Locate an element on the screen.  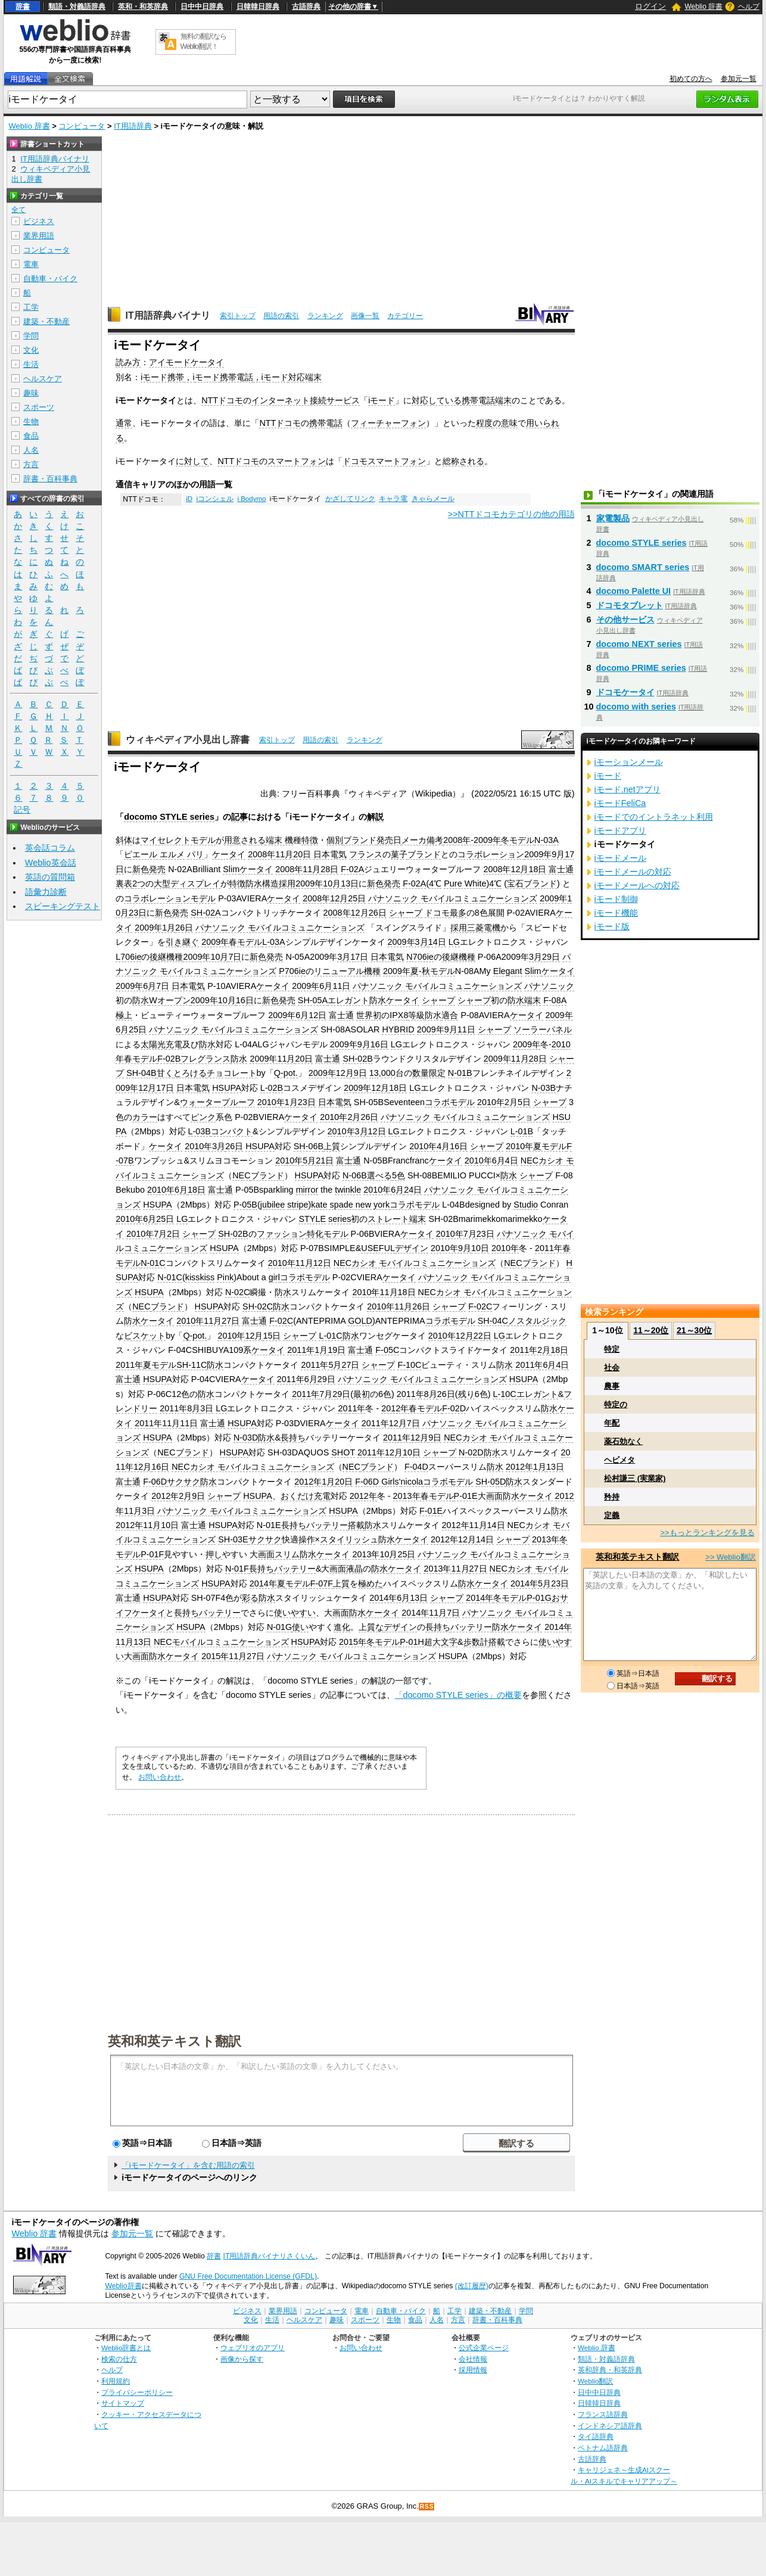
iモードメールの対応 is located at coordinates (632, 871).